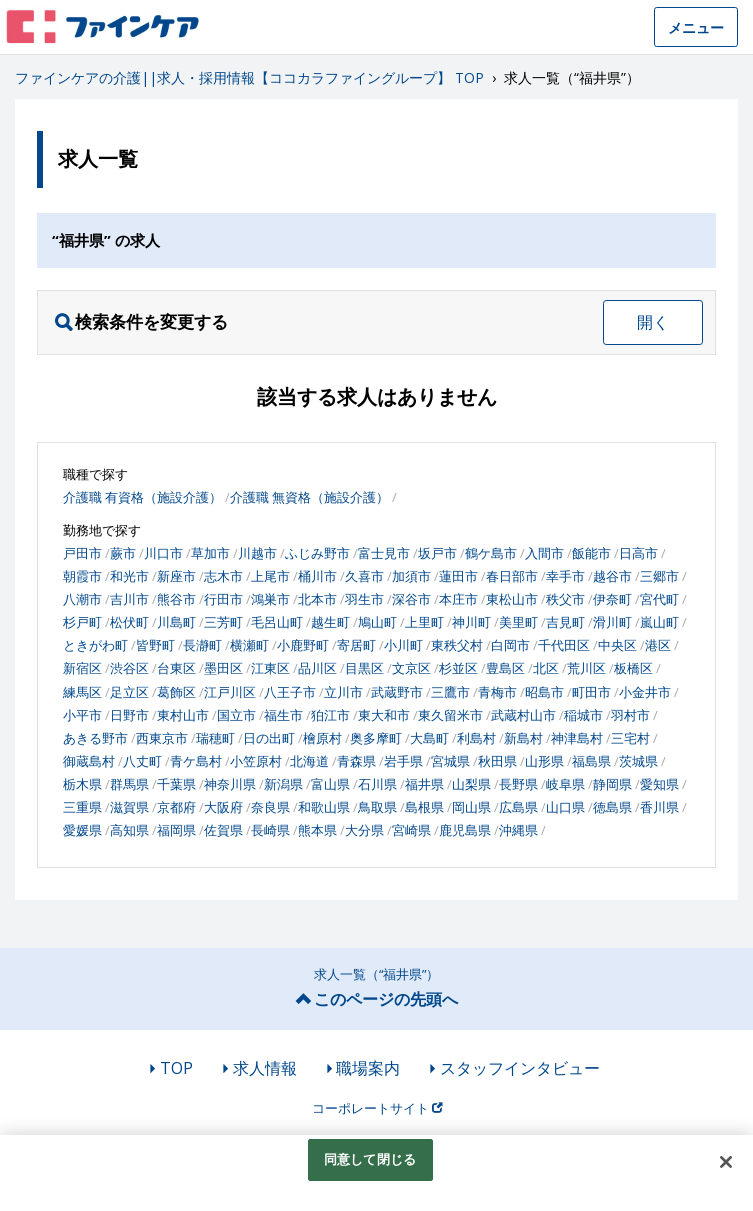 The image size is (753, 1211). I want to click on メニュー, so click(696, 27).